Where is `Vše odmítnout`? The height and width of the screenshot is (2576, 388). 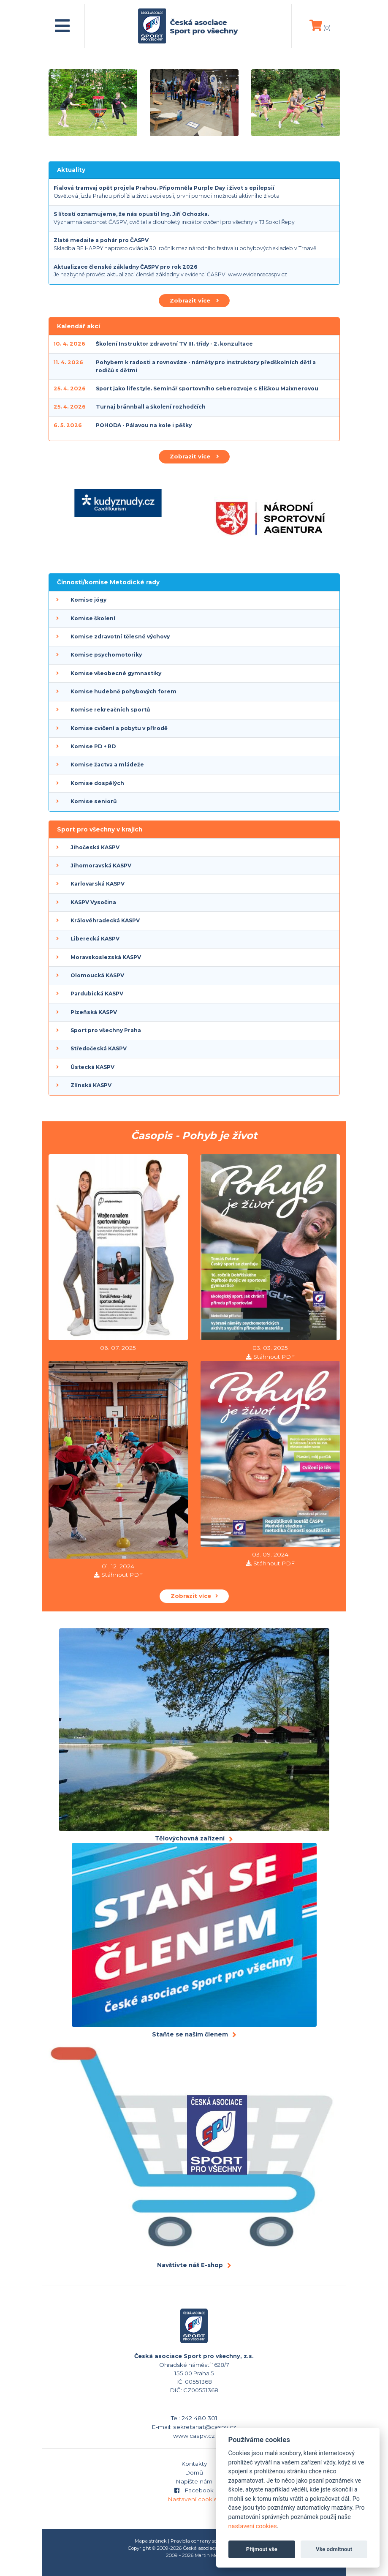 Vše odmítnout is located at coordinates (334, 2549).